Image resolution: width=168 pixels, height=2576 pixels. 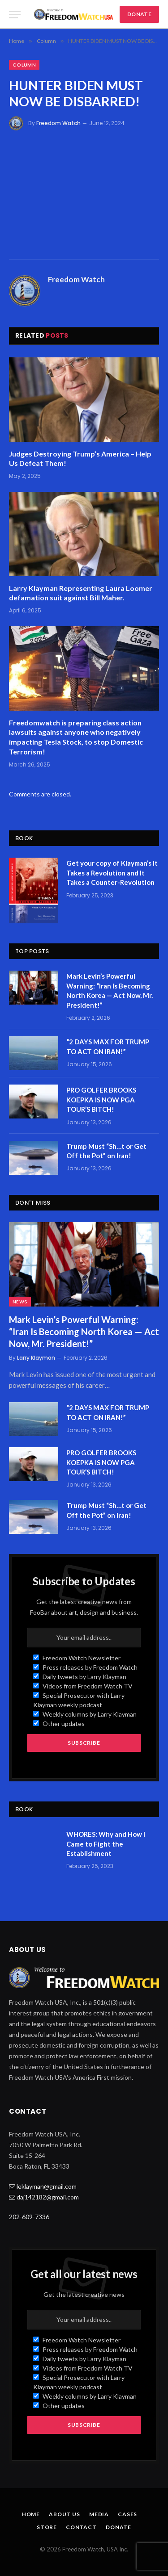 What do you see at coordinates (112, 872) in the screenshot?
I see `Get your copy of Klayman’s It Takes a Revolution and It Takes a Counter-Revolution` at bounding box center [112, 872].